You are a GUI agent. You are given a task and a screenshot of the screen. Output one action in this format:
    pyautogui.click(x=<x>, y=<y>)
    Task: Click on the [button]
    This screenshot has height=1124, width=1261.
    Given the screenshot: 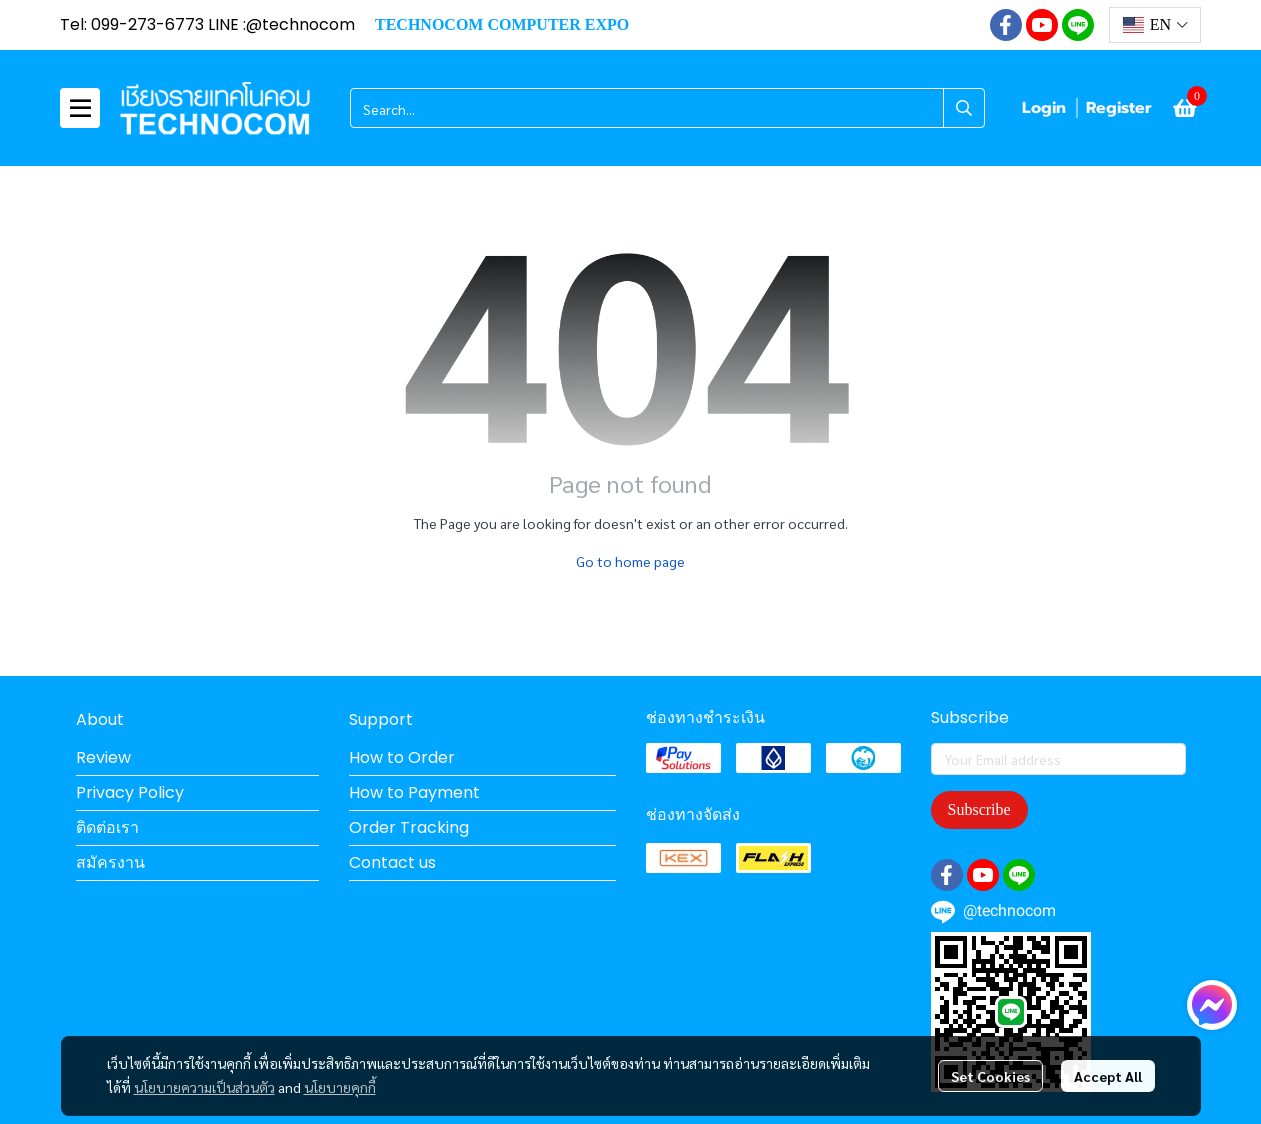 What is the action you would take?
    pyautogui.click(x=1155, y=25)
    